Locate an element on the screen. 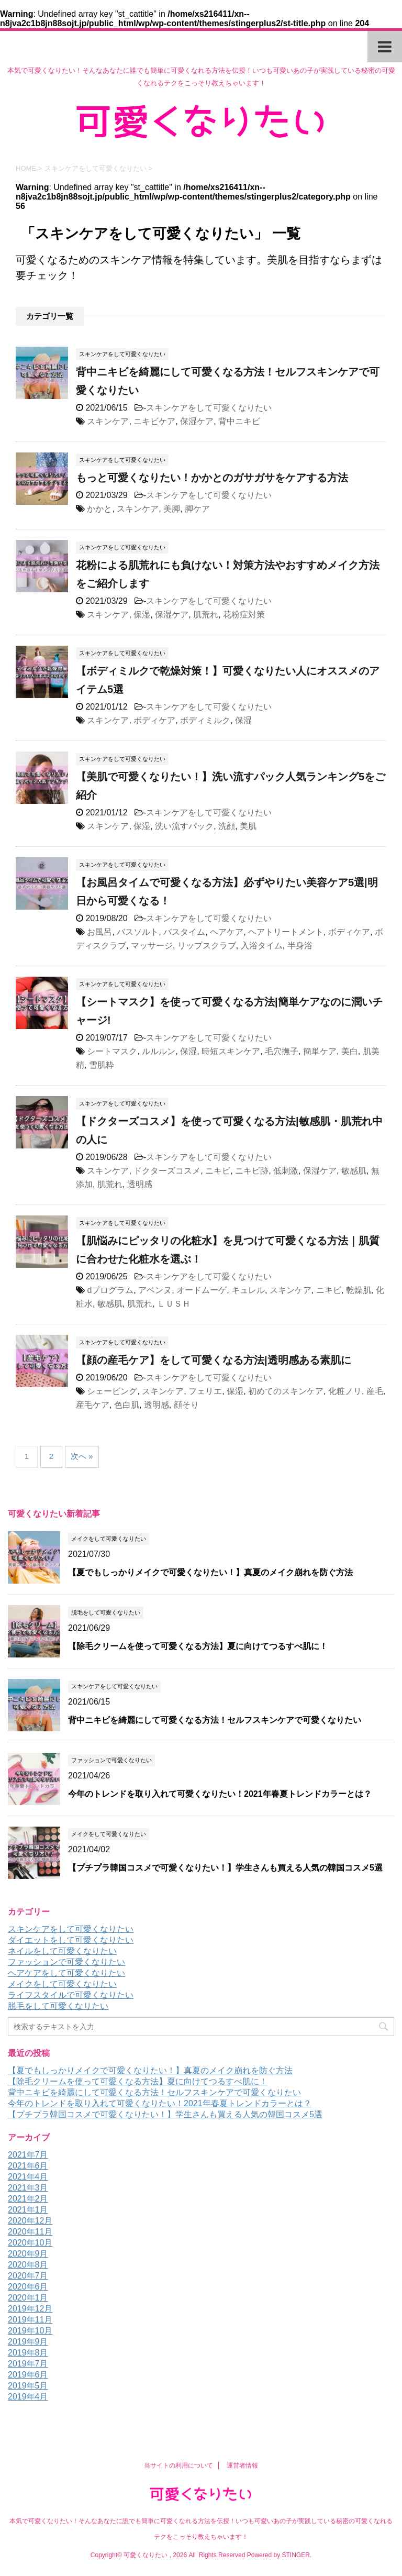 Image resolution: width=402 pixels, height=2576 pixels. 顔そり is located at coordinates (186, 1404).